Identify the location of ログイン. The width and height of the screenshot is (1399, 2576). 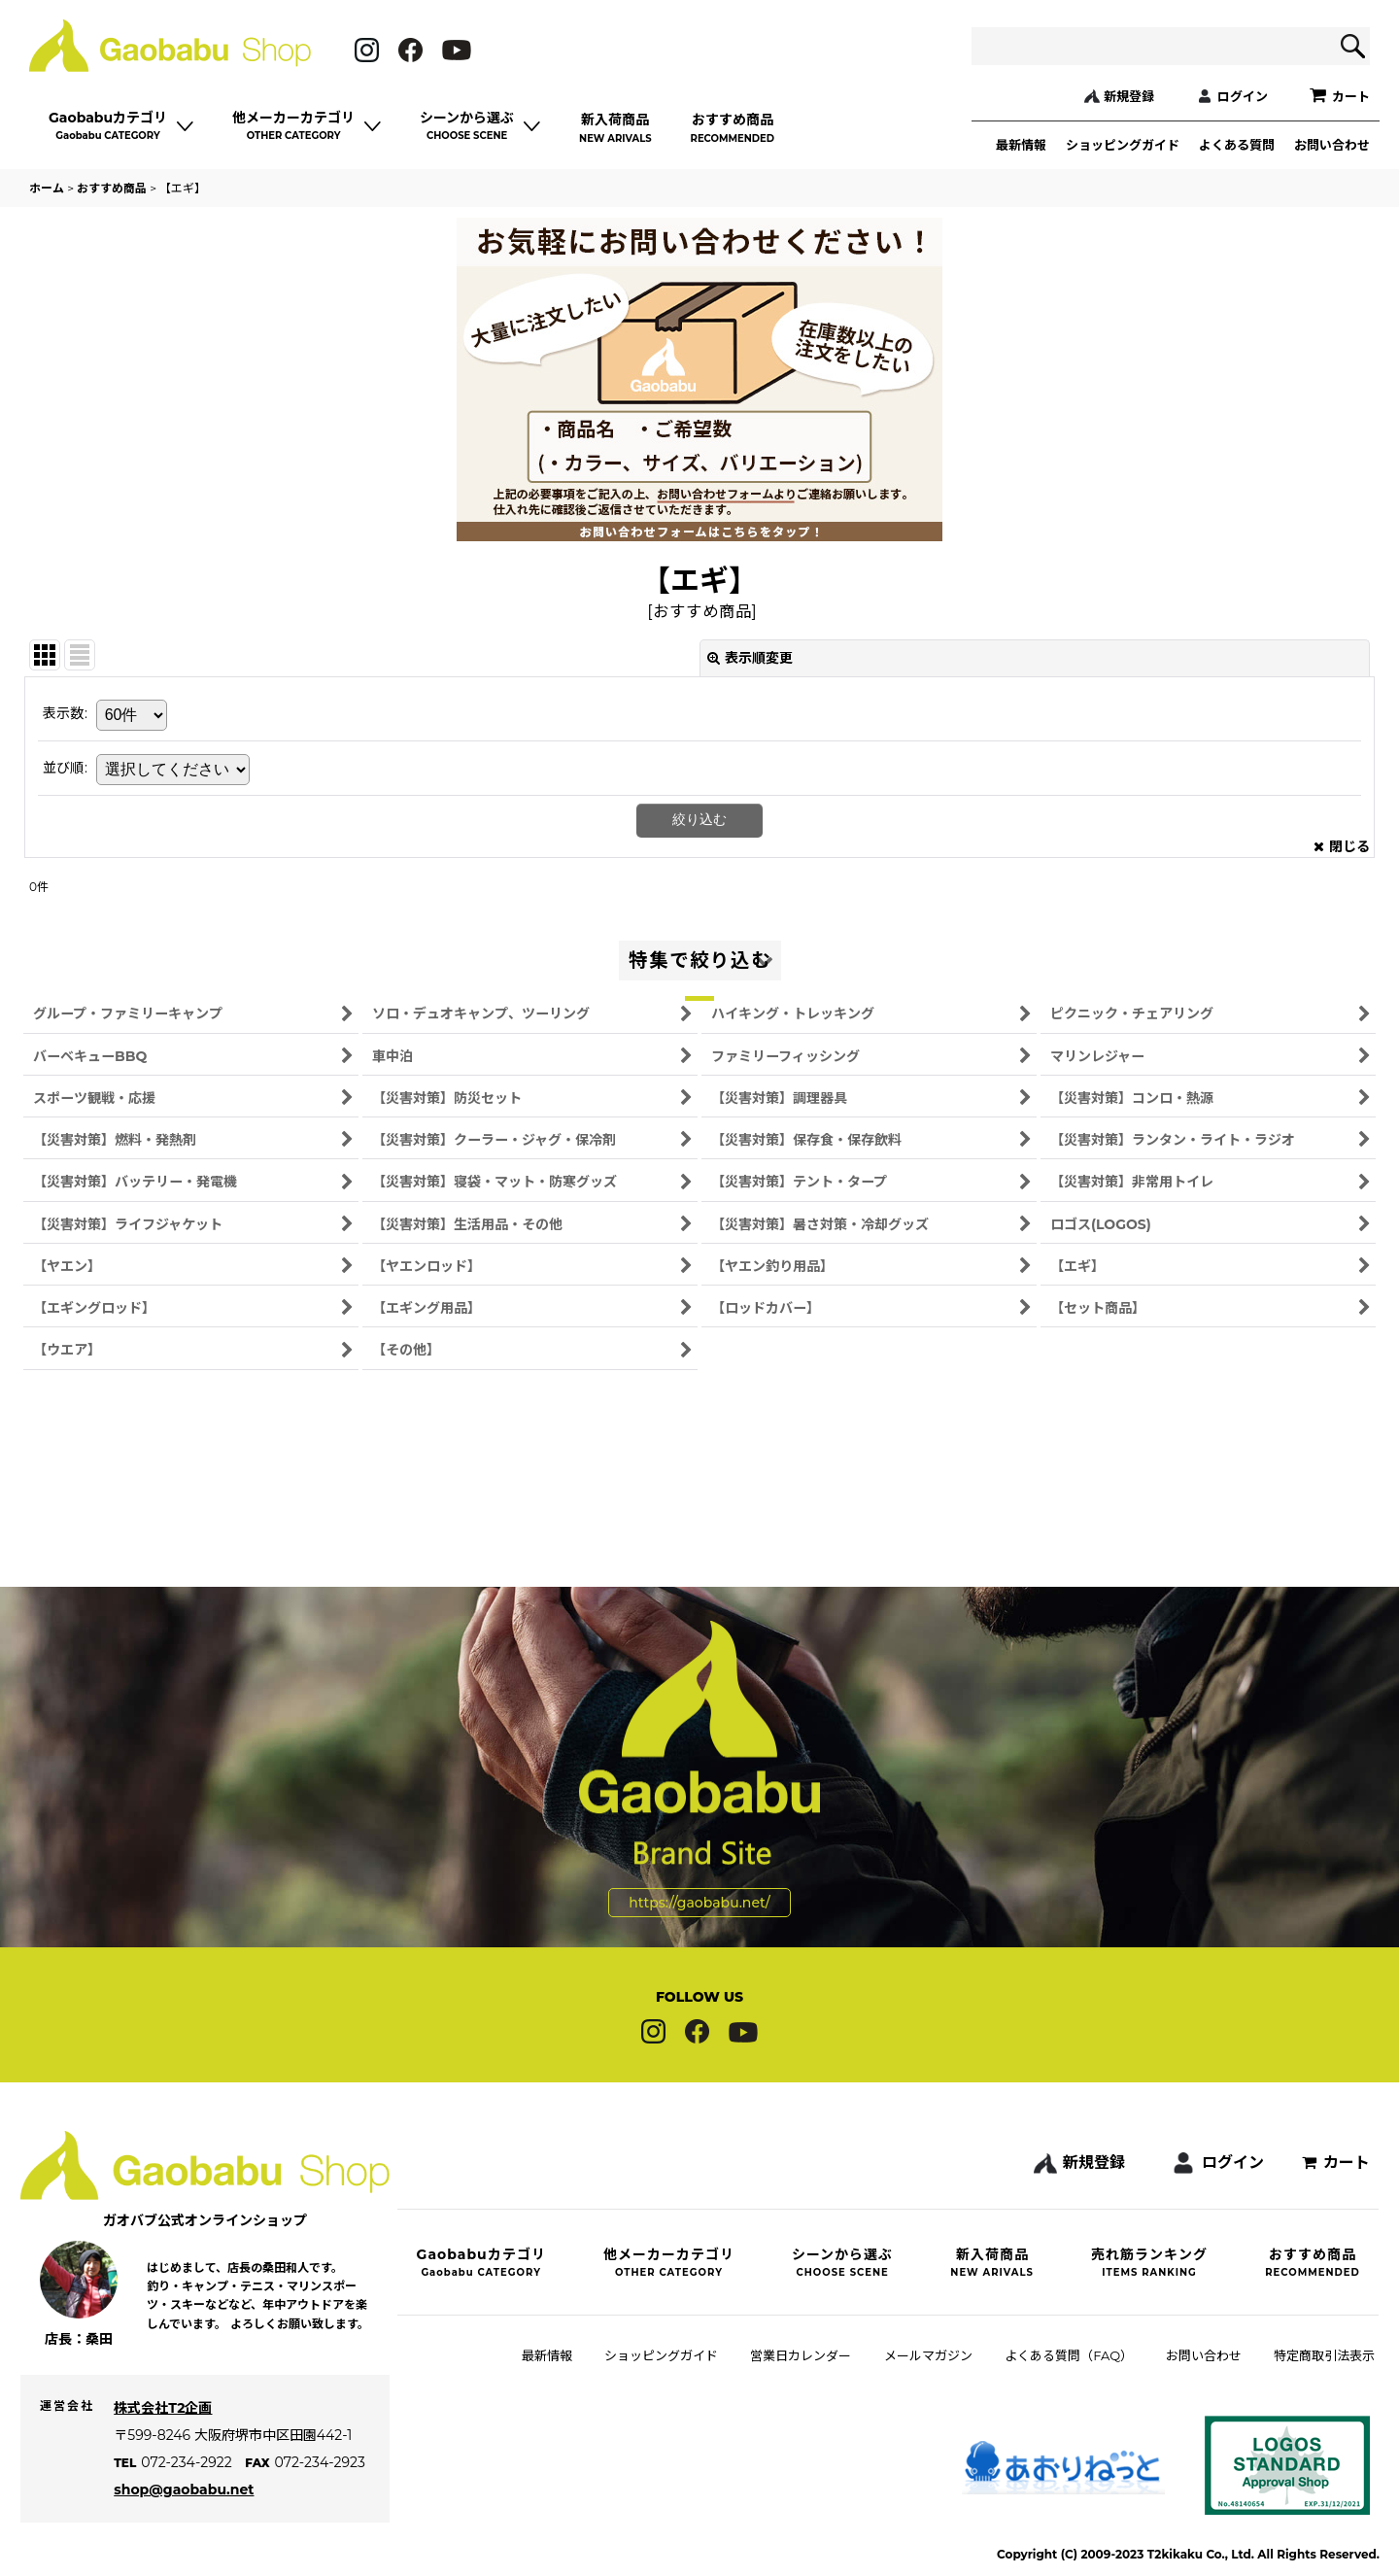
(1242, 96).